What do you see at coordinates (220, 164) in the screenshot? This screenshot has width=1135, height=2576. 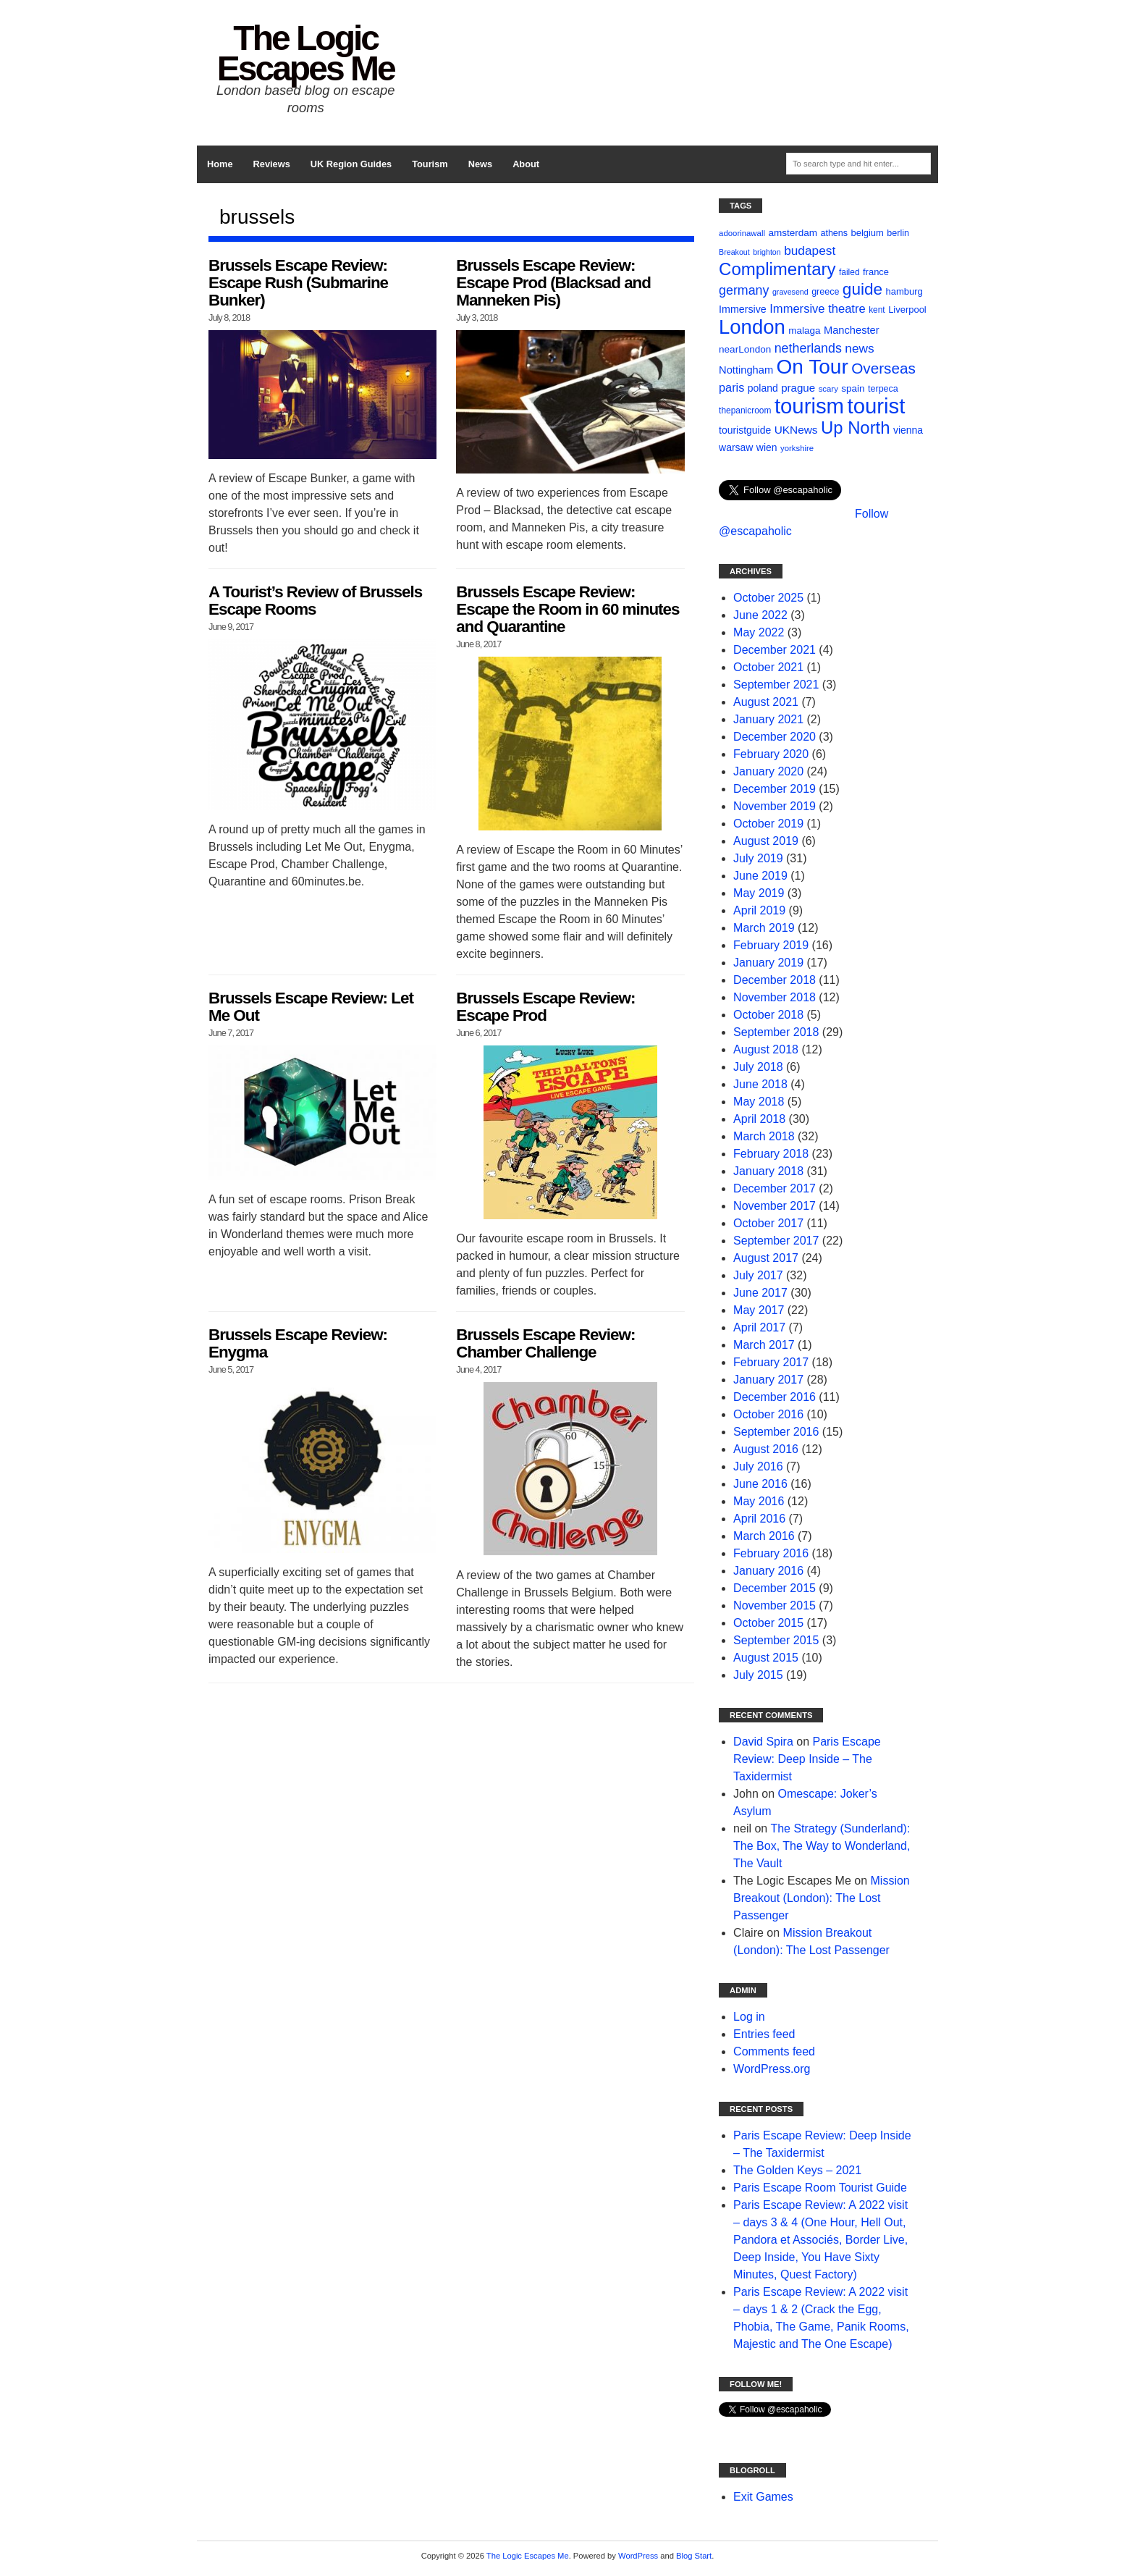 I see `Home` at bounding box center [220, 164].